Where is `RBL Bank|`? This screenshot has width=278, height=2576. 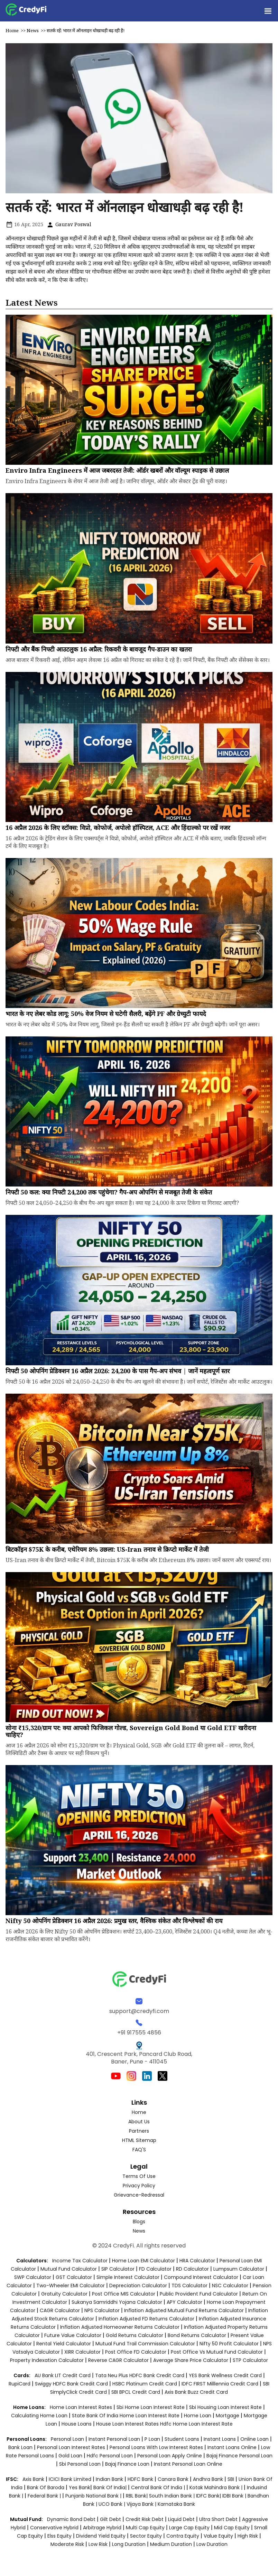 RBL Bank| is located at coordinates (137, 2495).